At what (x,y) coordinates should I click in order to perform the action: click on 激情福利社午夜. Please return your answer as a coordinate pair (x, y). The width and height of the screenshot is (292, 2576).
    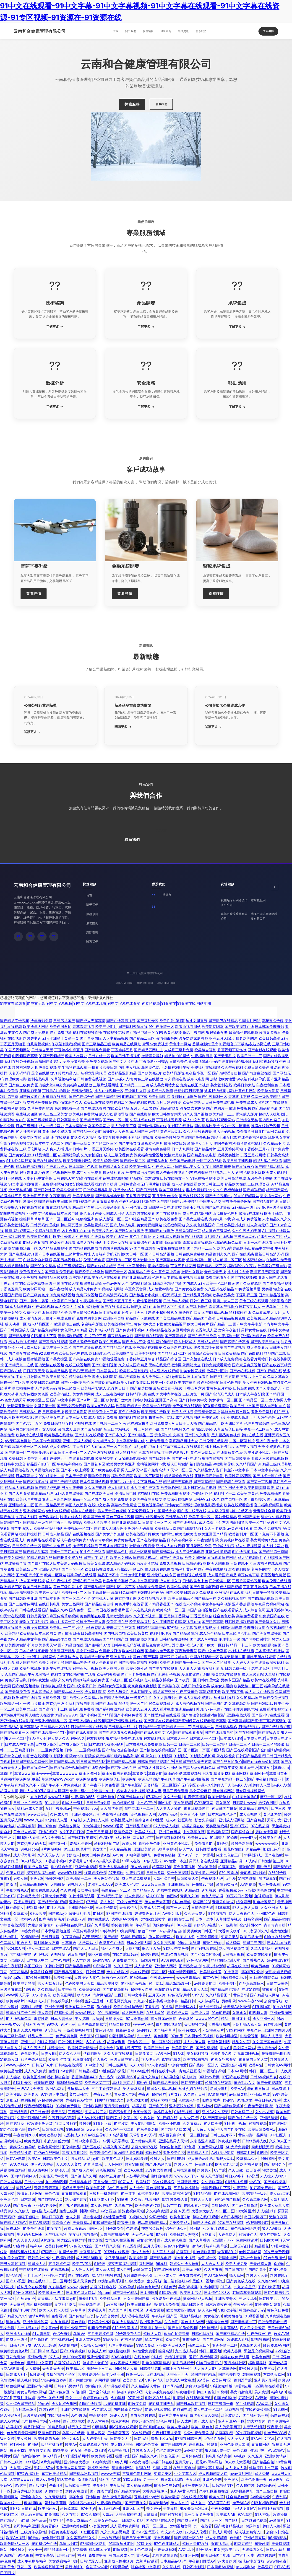
    Looking at the image, I should click on (177, 1067).